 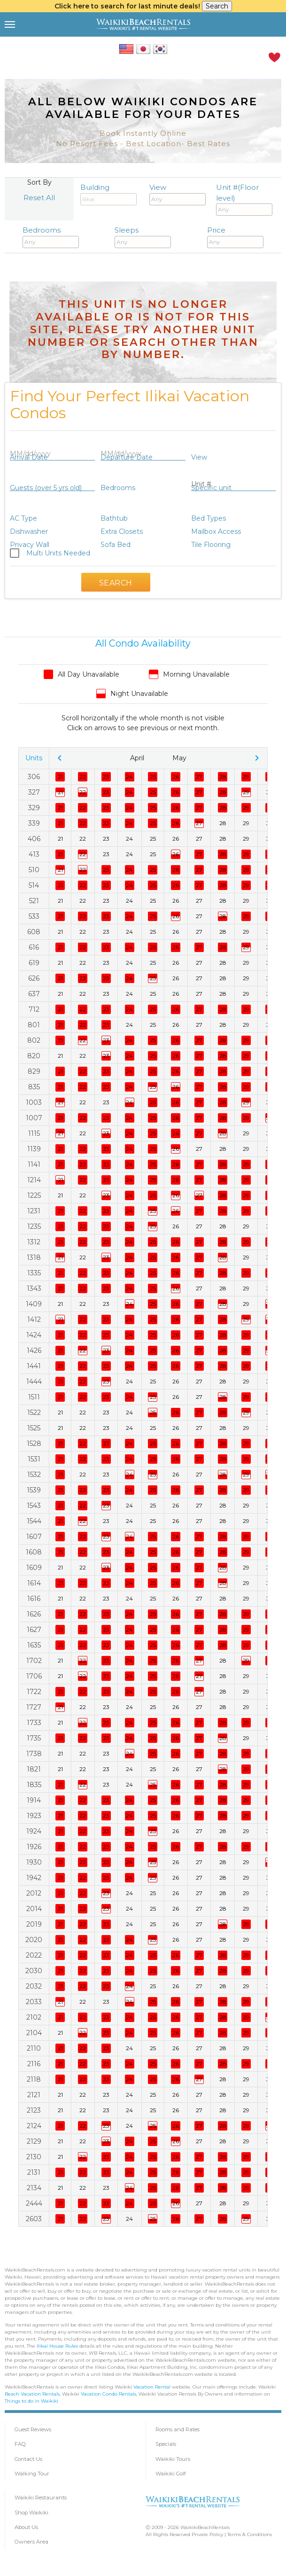 What do you see at coordinates (34, 1986) in the screenshot?
I see `2032` at bounding box center [34, 1986].